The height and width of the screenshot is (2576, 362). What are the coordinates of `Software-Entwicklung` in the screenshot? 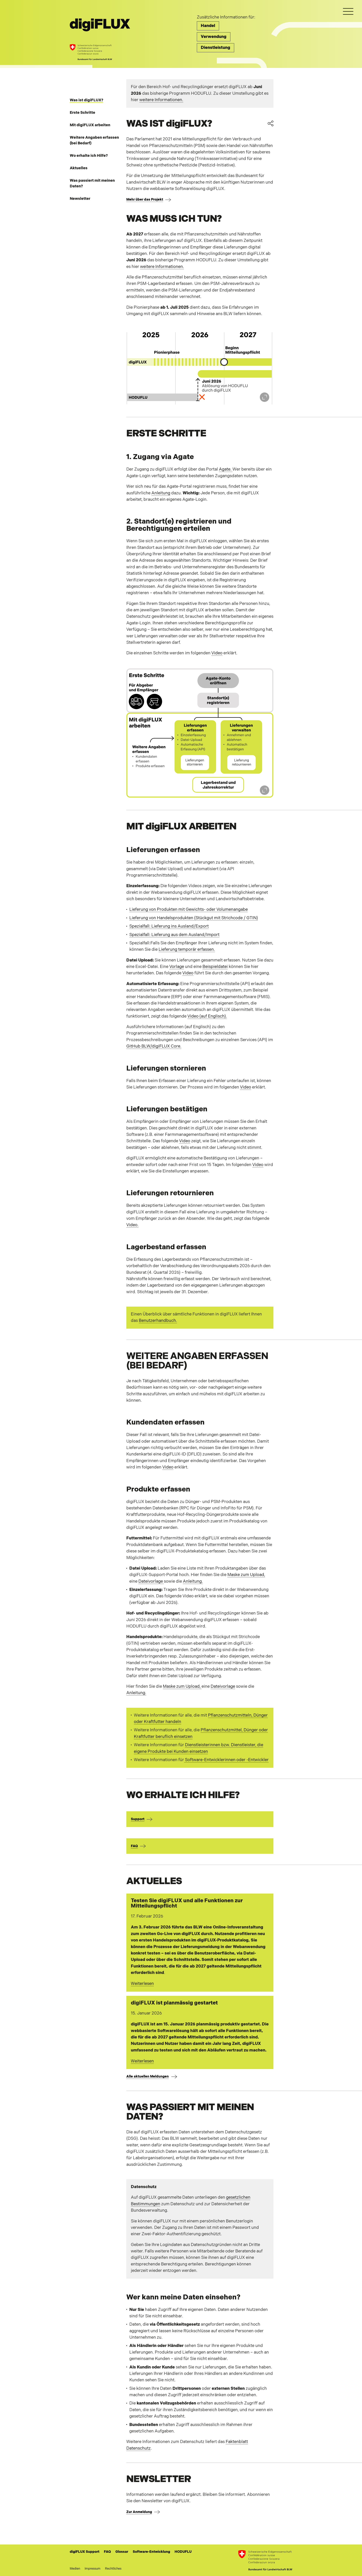 It's located at (151, 2552).